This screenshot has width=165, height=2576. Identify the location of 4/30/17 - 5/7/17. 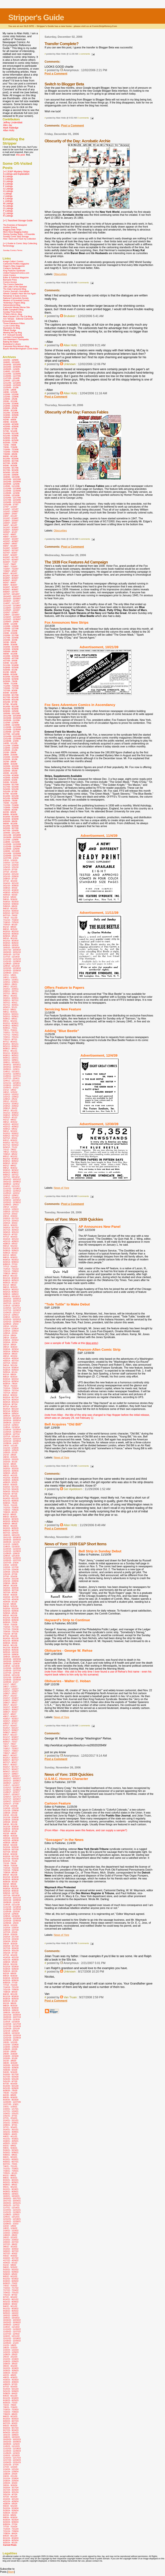
(10, 1723).